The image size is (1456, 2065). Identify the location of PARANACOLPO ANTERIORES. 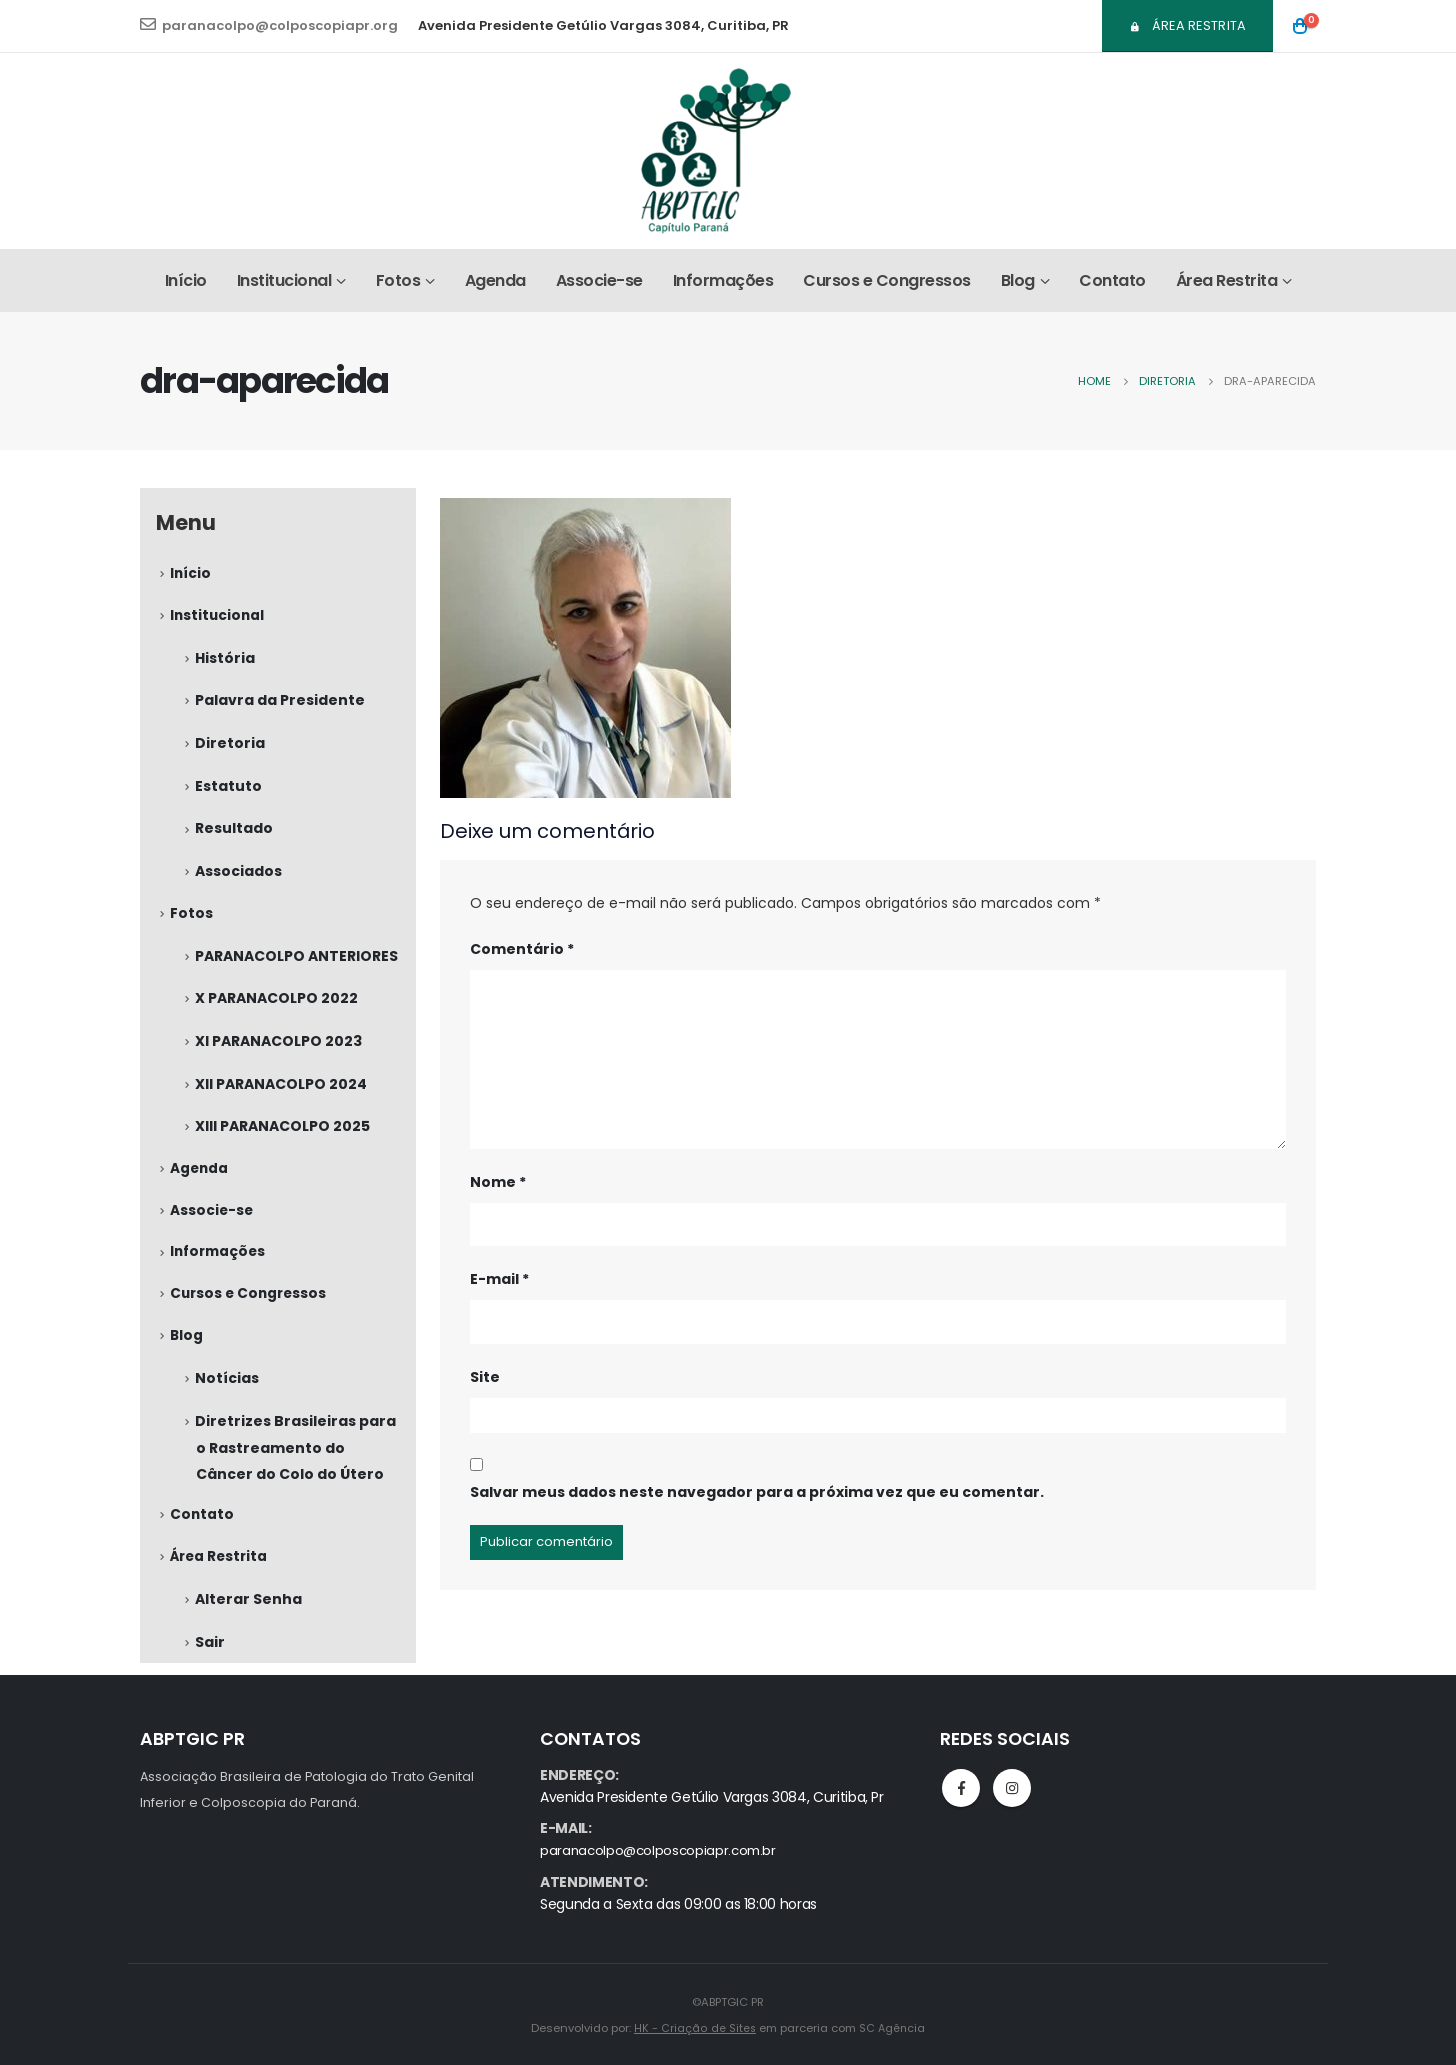
(296, 962).